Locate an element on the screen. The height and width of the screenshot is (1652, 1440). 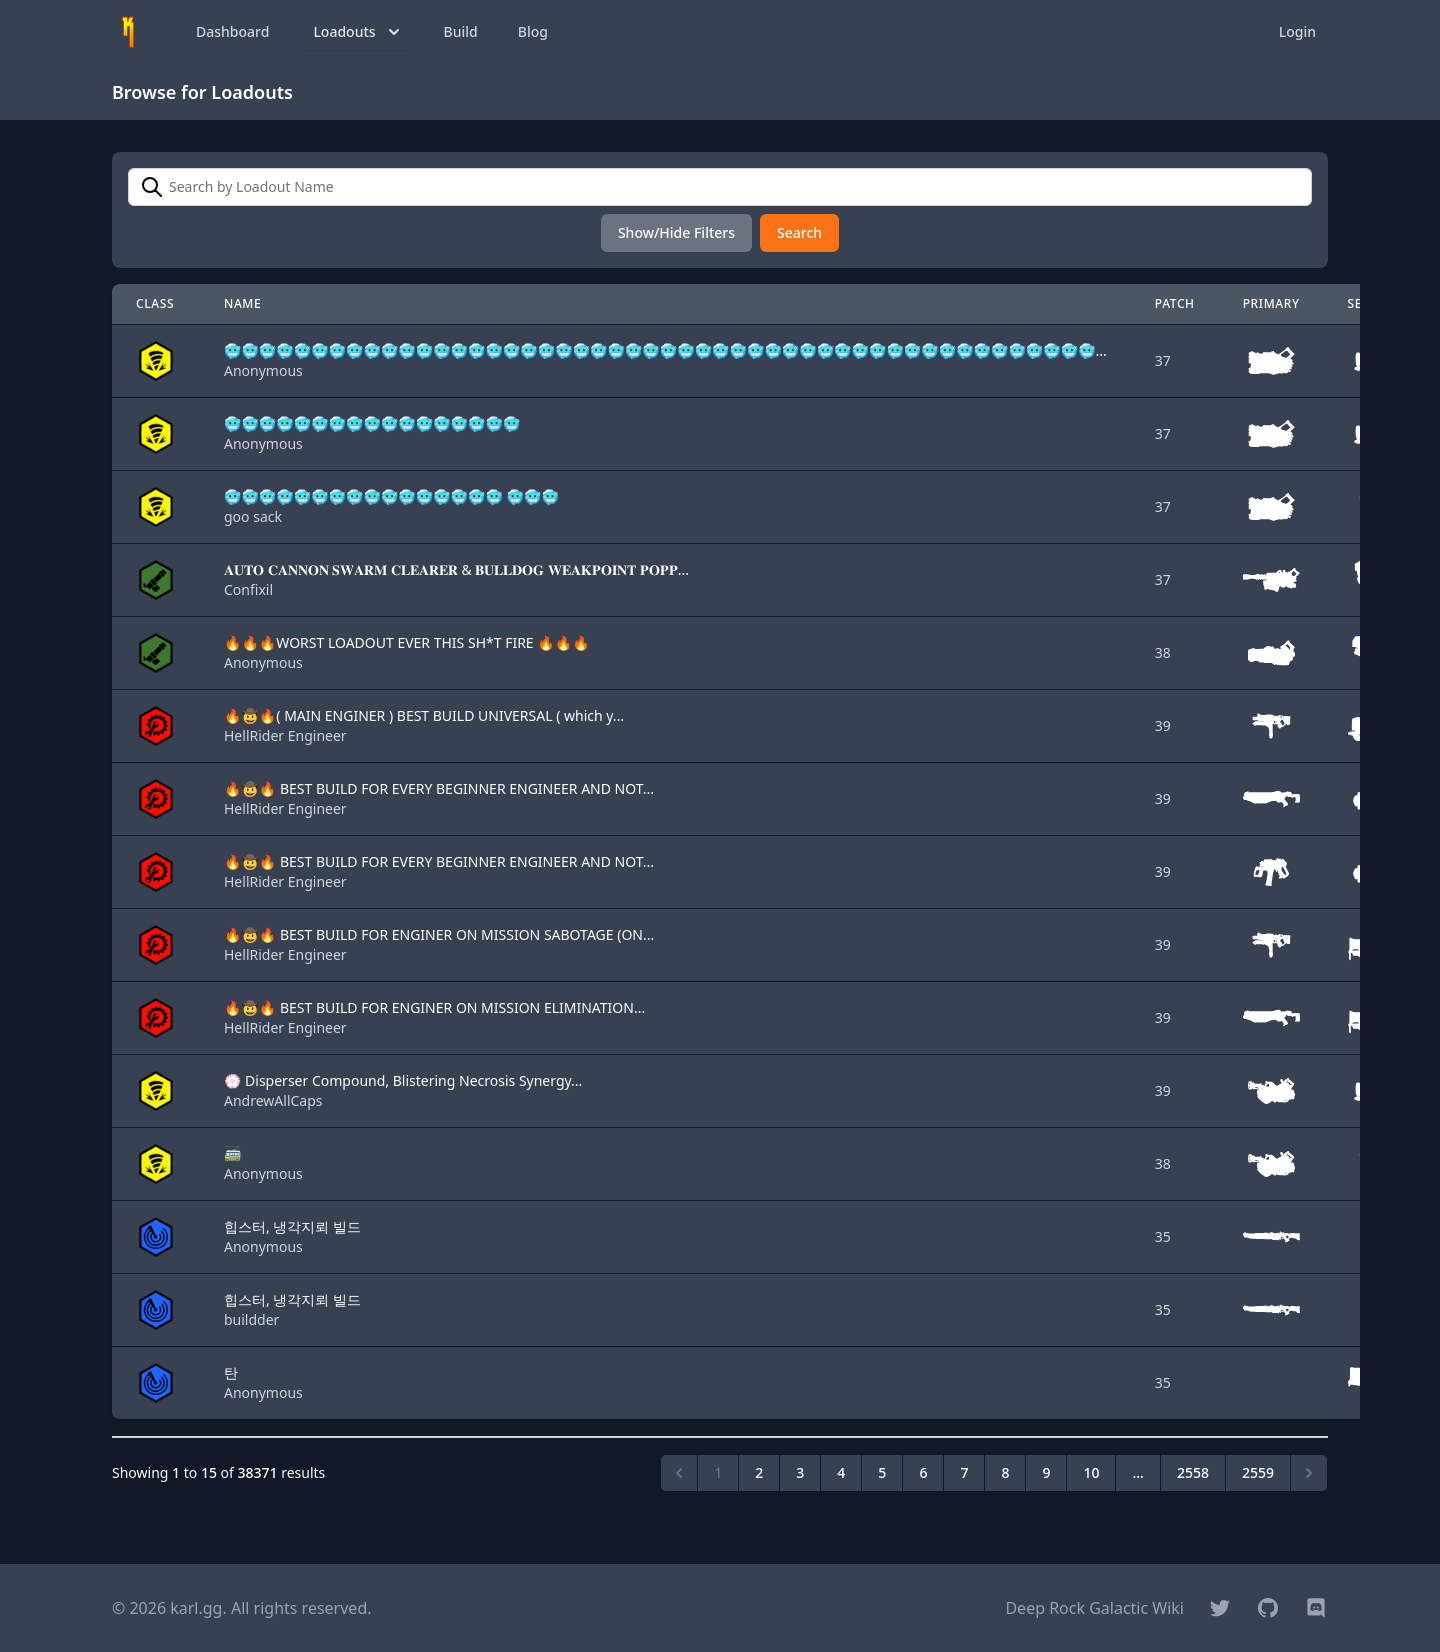
6 [Go to page 6] is located at coordinates (923, 1472).